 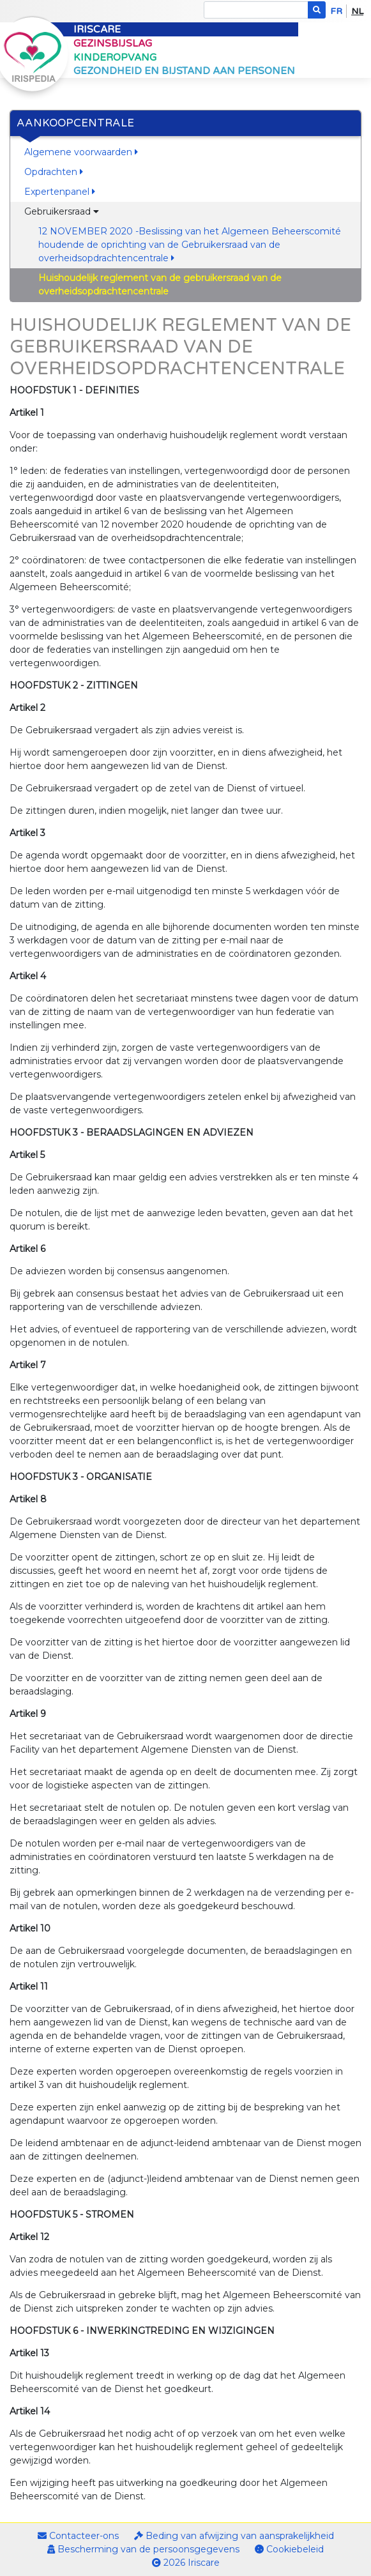 I want to click on Algemene voorwaarden, so click(x=81, y=152).